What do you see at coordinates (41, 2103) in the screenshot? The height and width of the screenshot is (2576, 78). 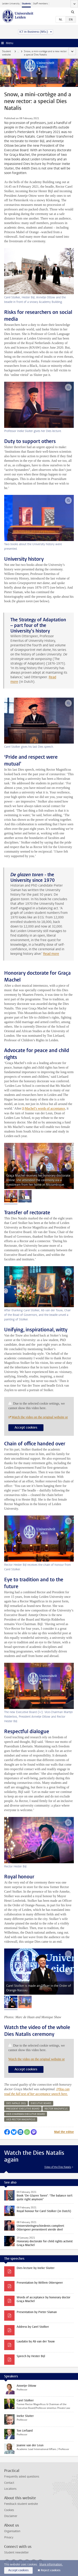 I see `executive board` at bounding box center [41, 2103].